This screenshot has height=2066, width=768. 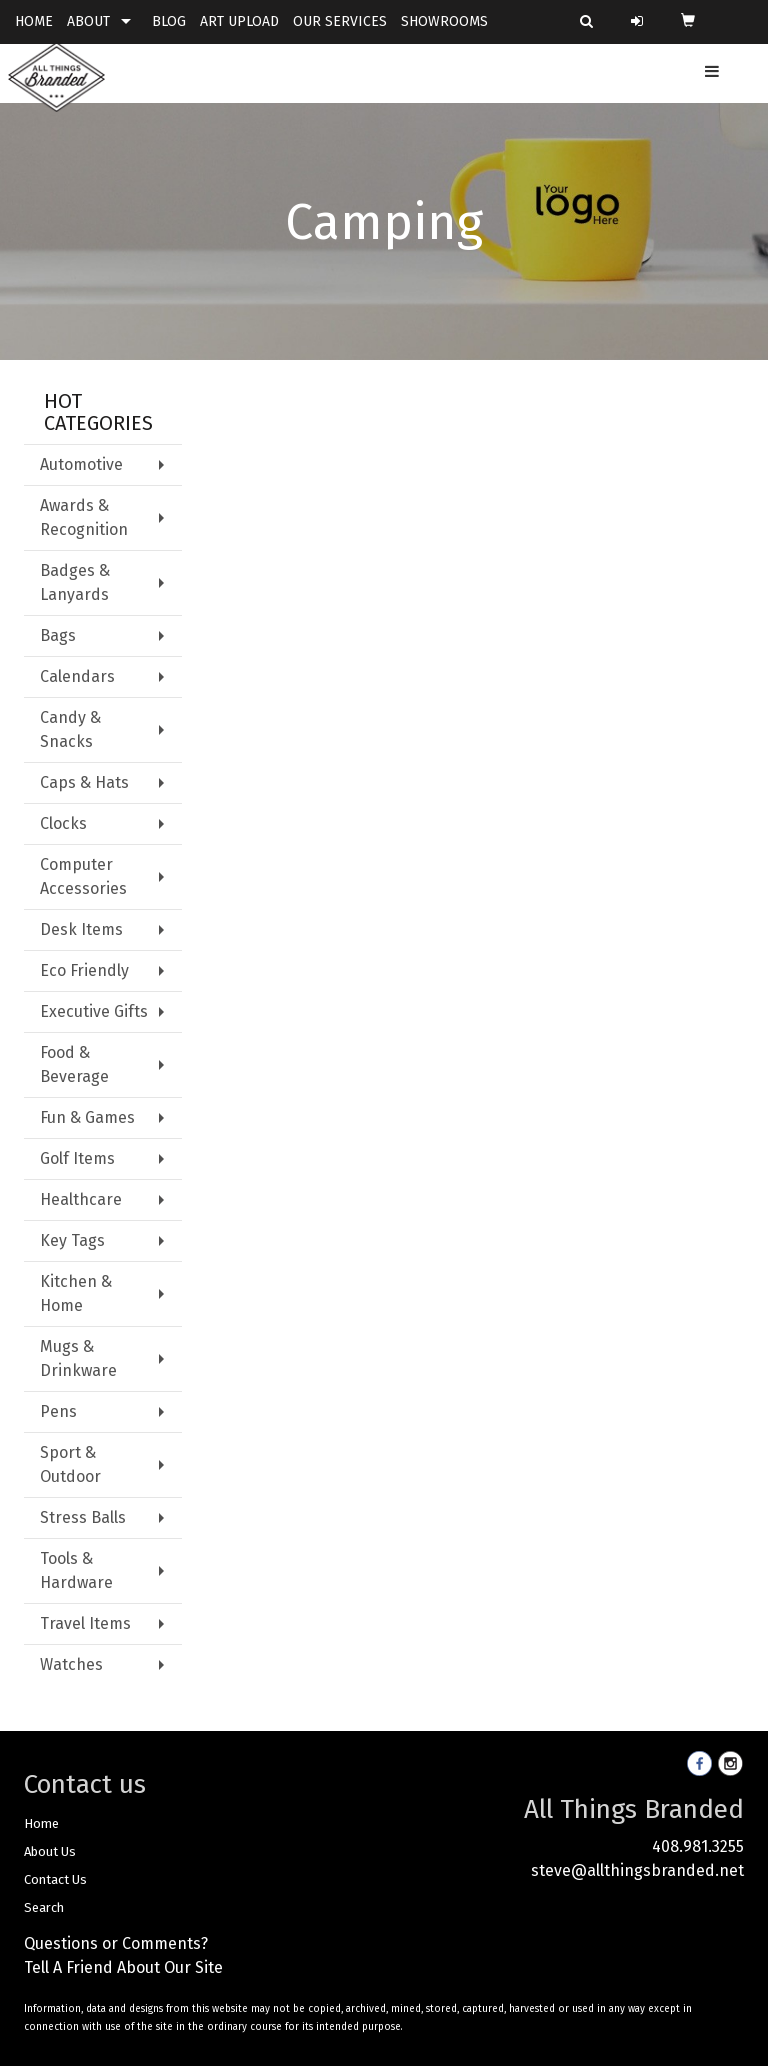 What do you see at coordinates (74, 1064) in the screenshot?
I see `Food & Beverage` at bounding box center [74, 1064].